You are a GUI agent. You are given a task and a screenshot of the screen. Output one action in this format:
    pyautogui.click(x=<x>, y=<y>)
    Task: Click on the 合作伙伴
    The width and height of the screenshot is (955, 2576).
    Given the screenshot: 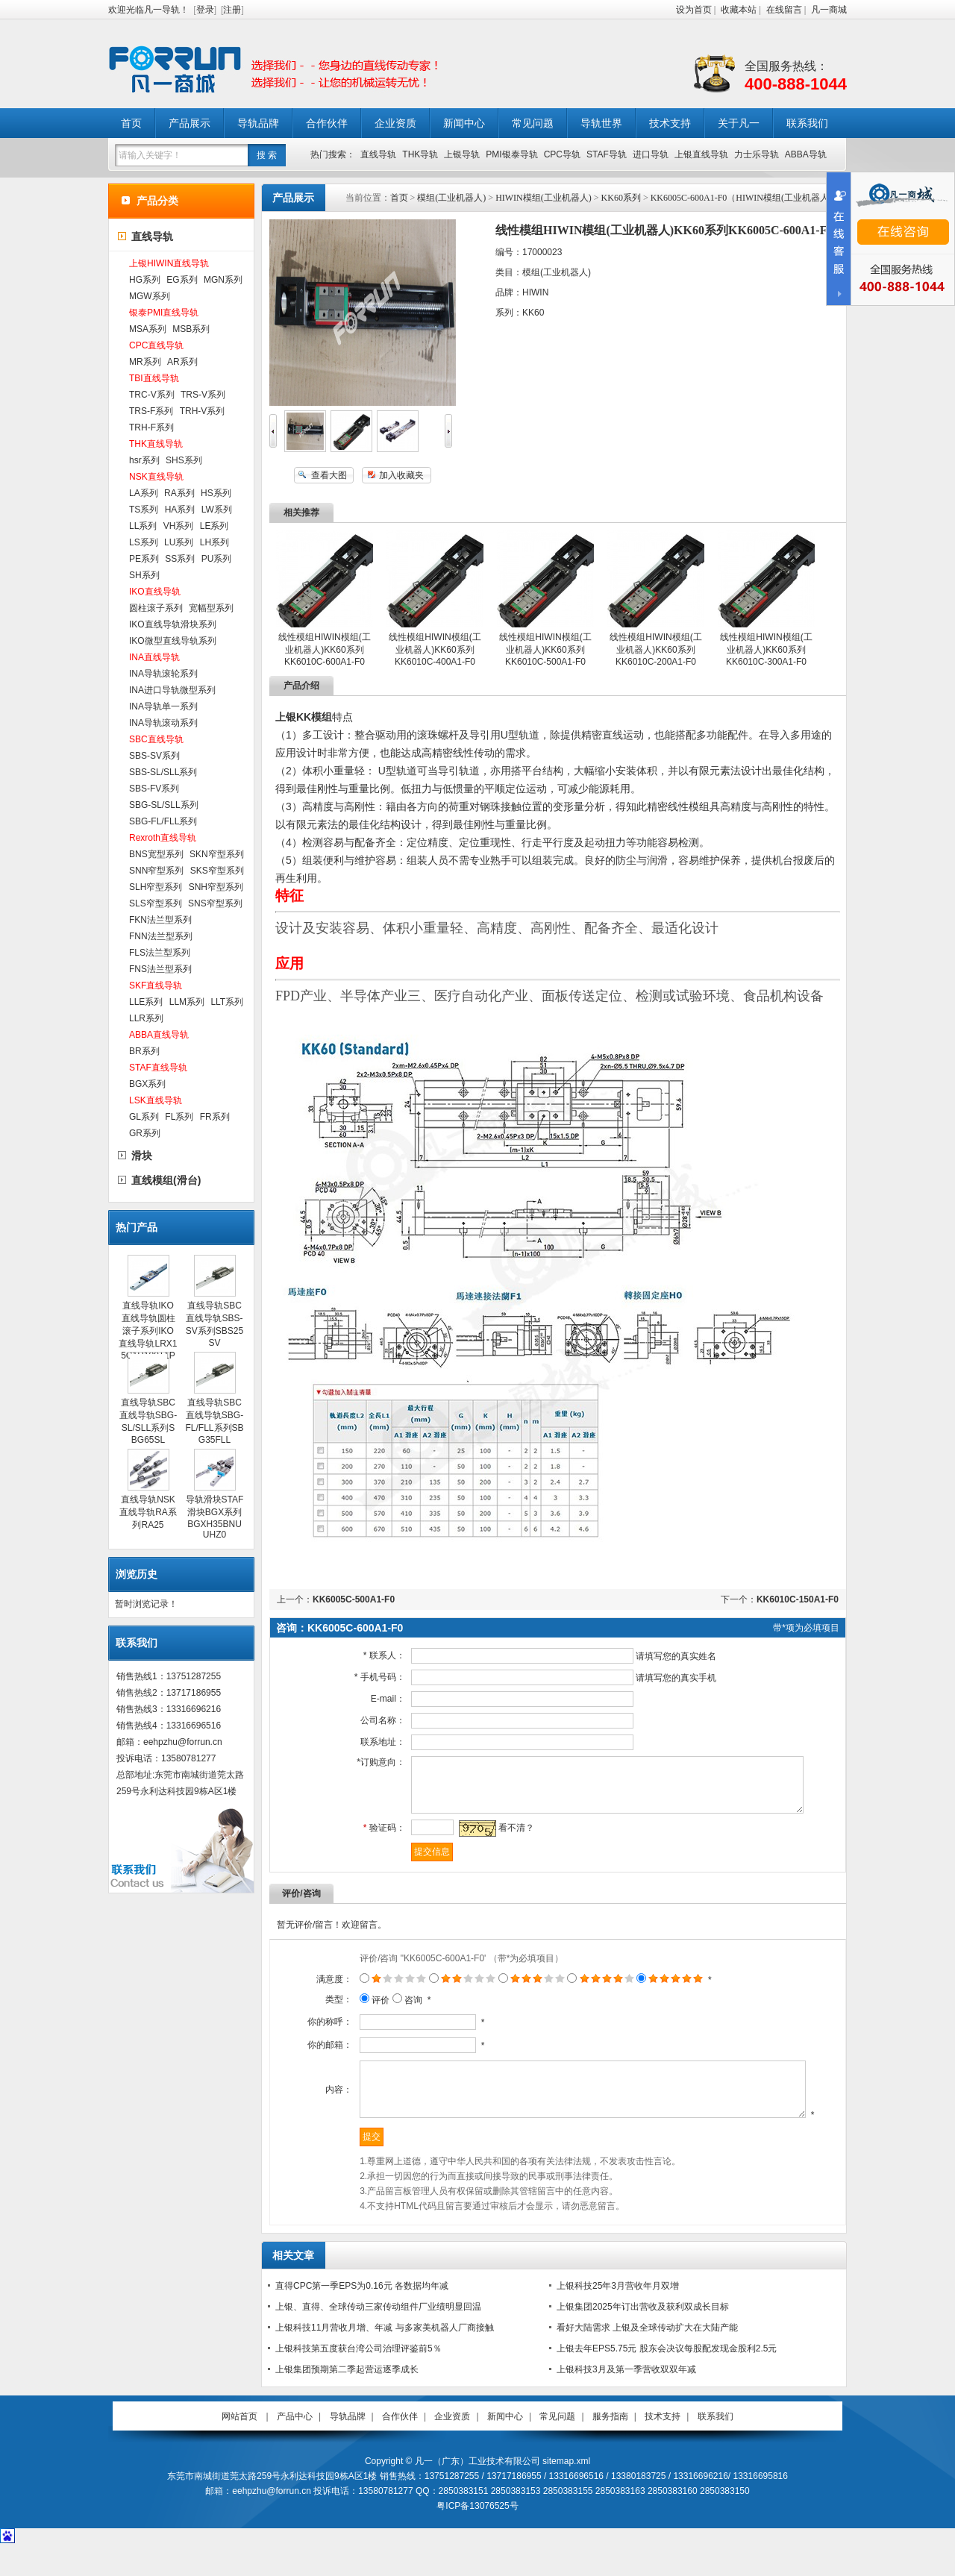 What is the action you would take?
    pyautogui.click(x=327, y=123)
    